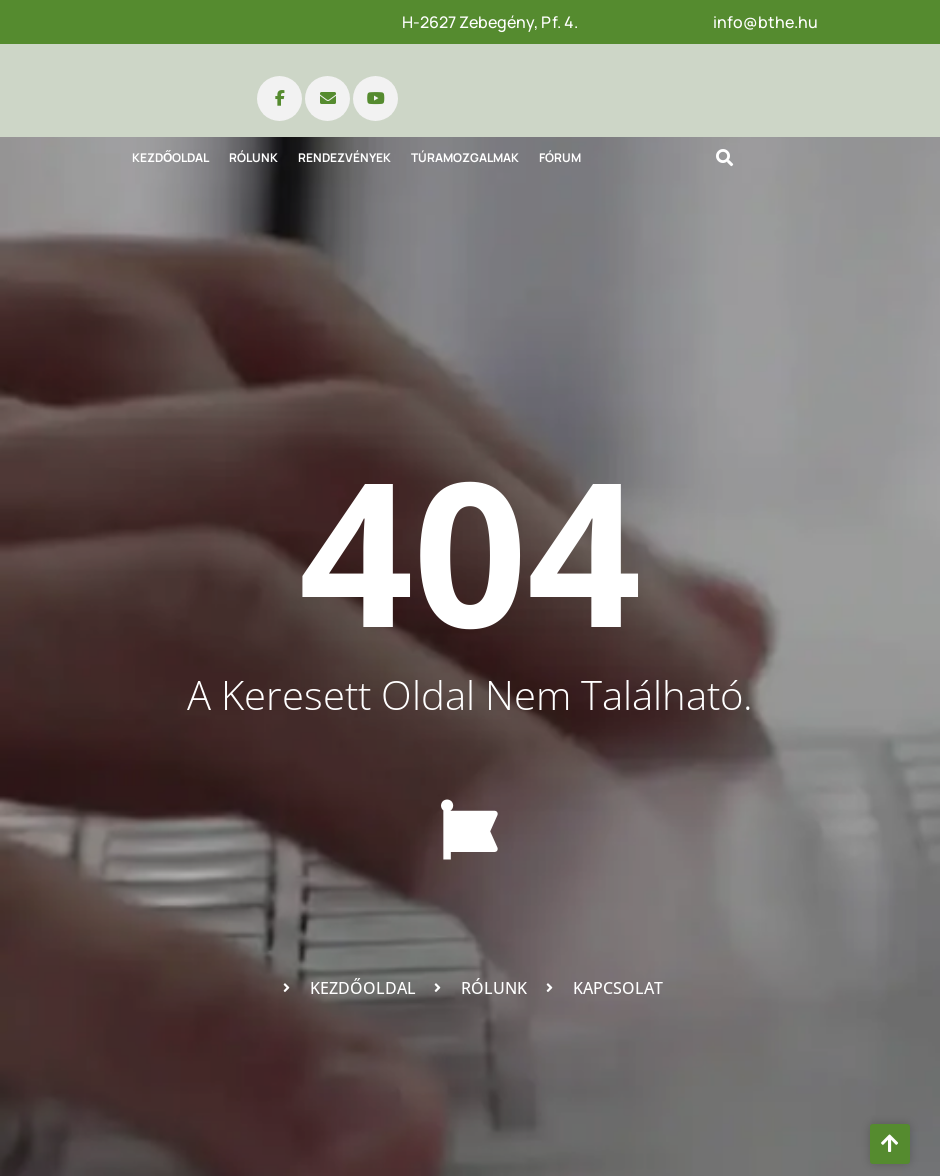 This screenshot has height=1176, width=940. Describe the element at coordinates (465, 157) in the screenshot. I see `Túramozgalmak` at that location.